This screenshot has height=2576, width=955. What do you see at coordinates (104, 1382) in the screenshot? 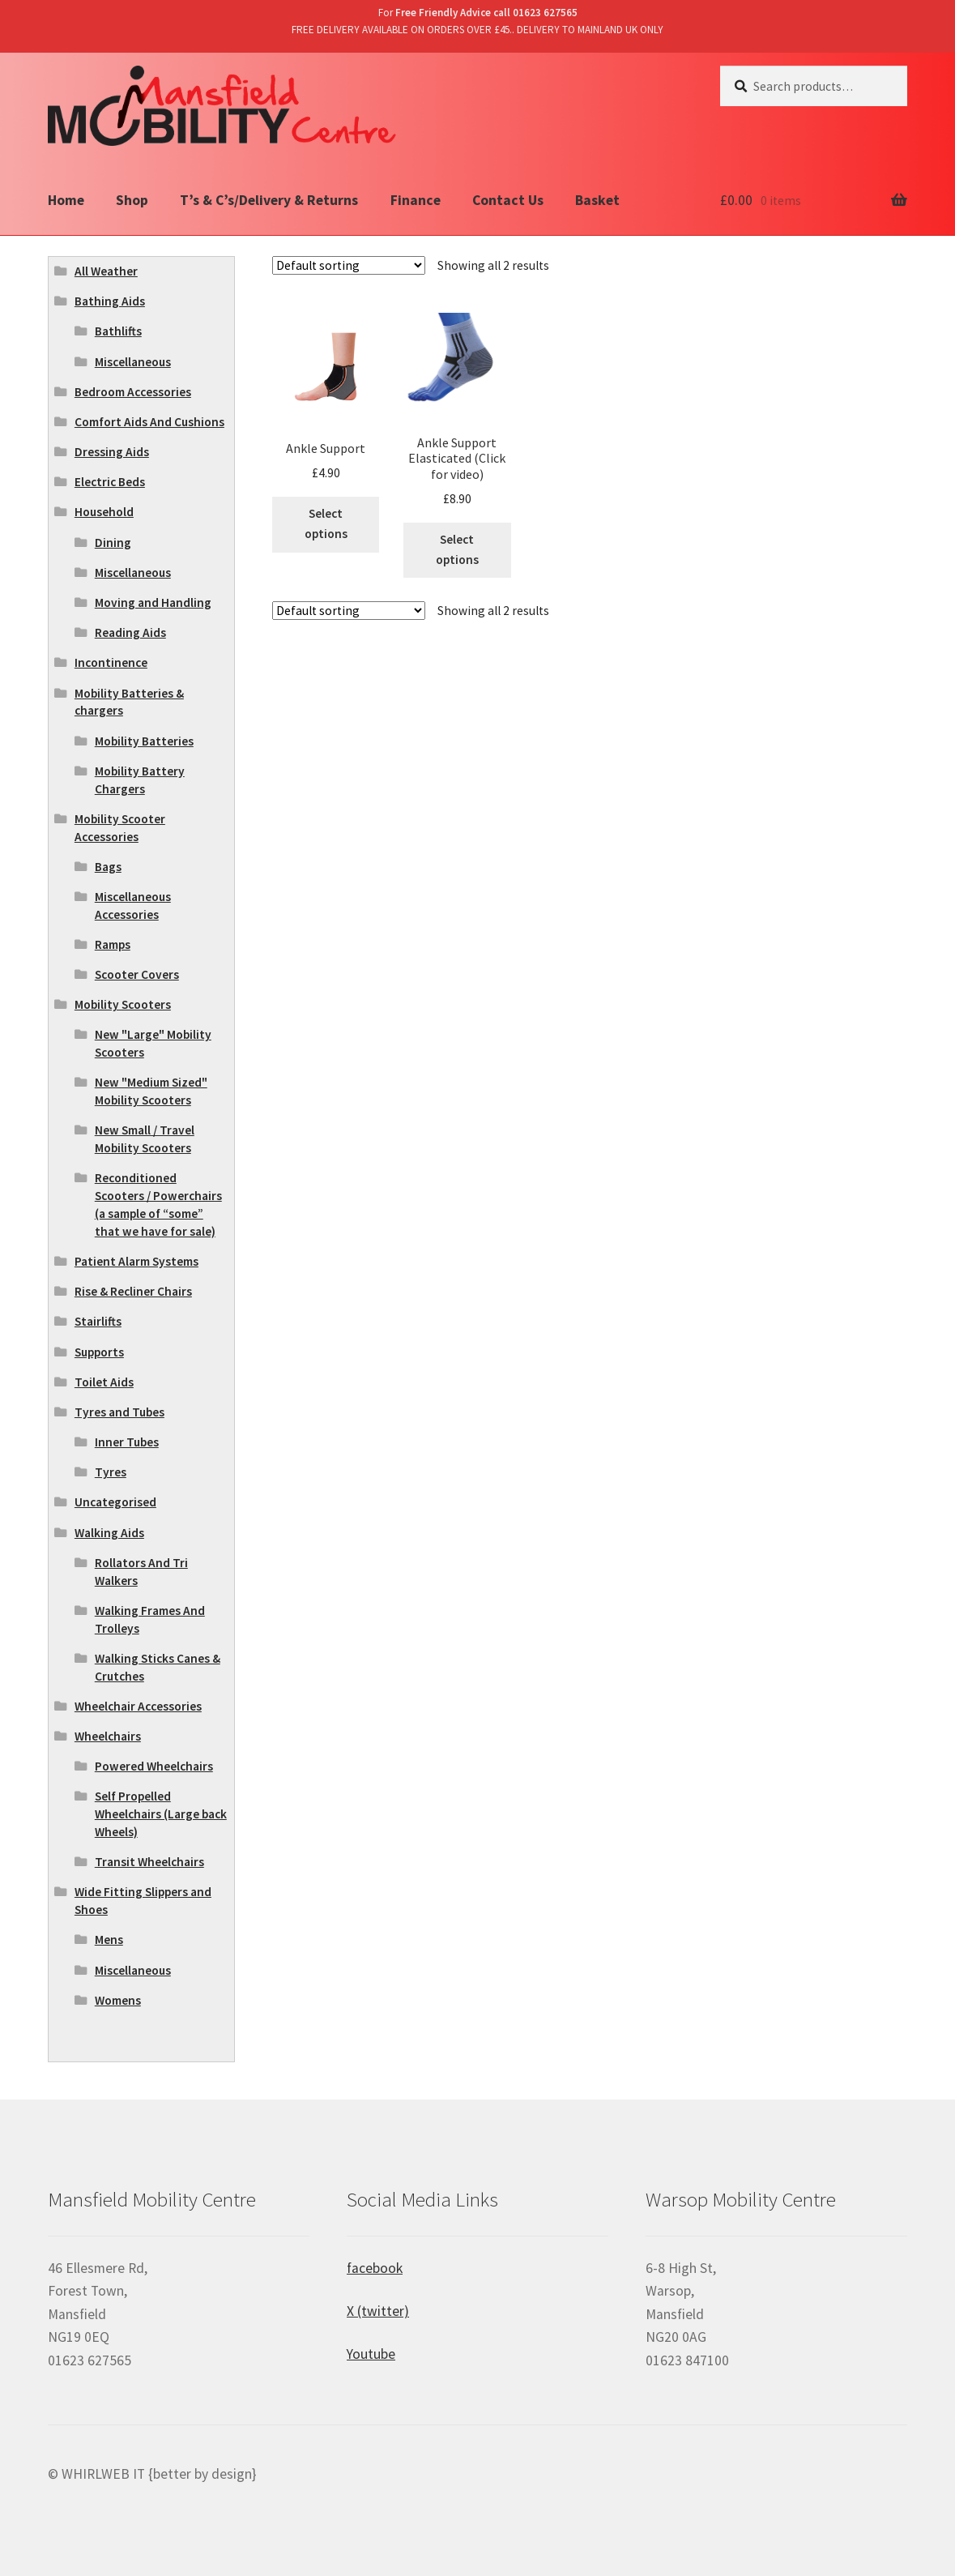
I see `Toilet Aids` at bounding box center [104, 1382].